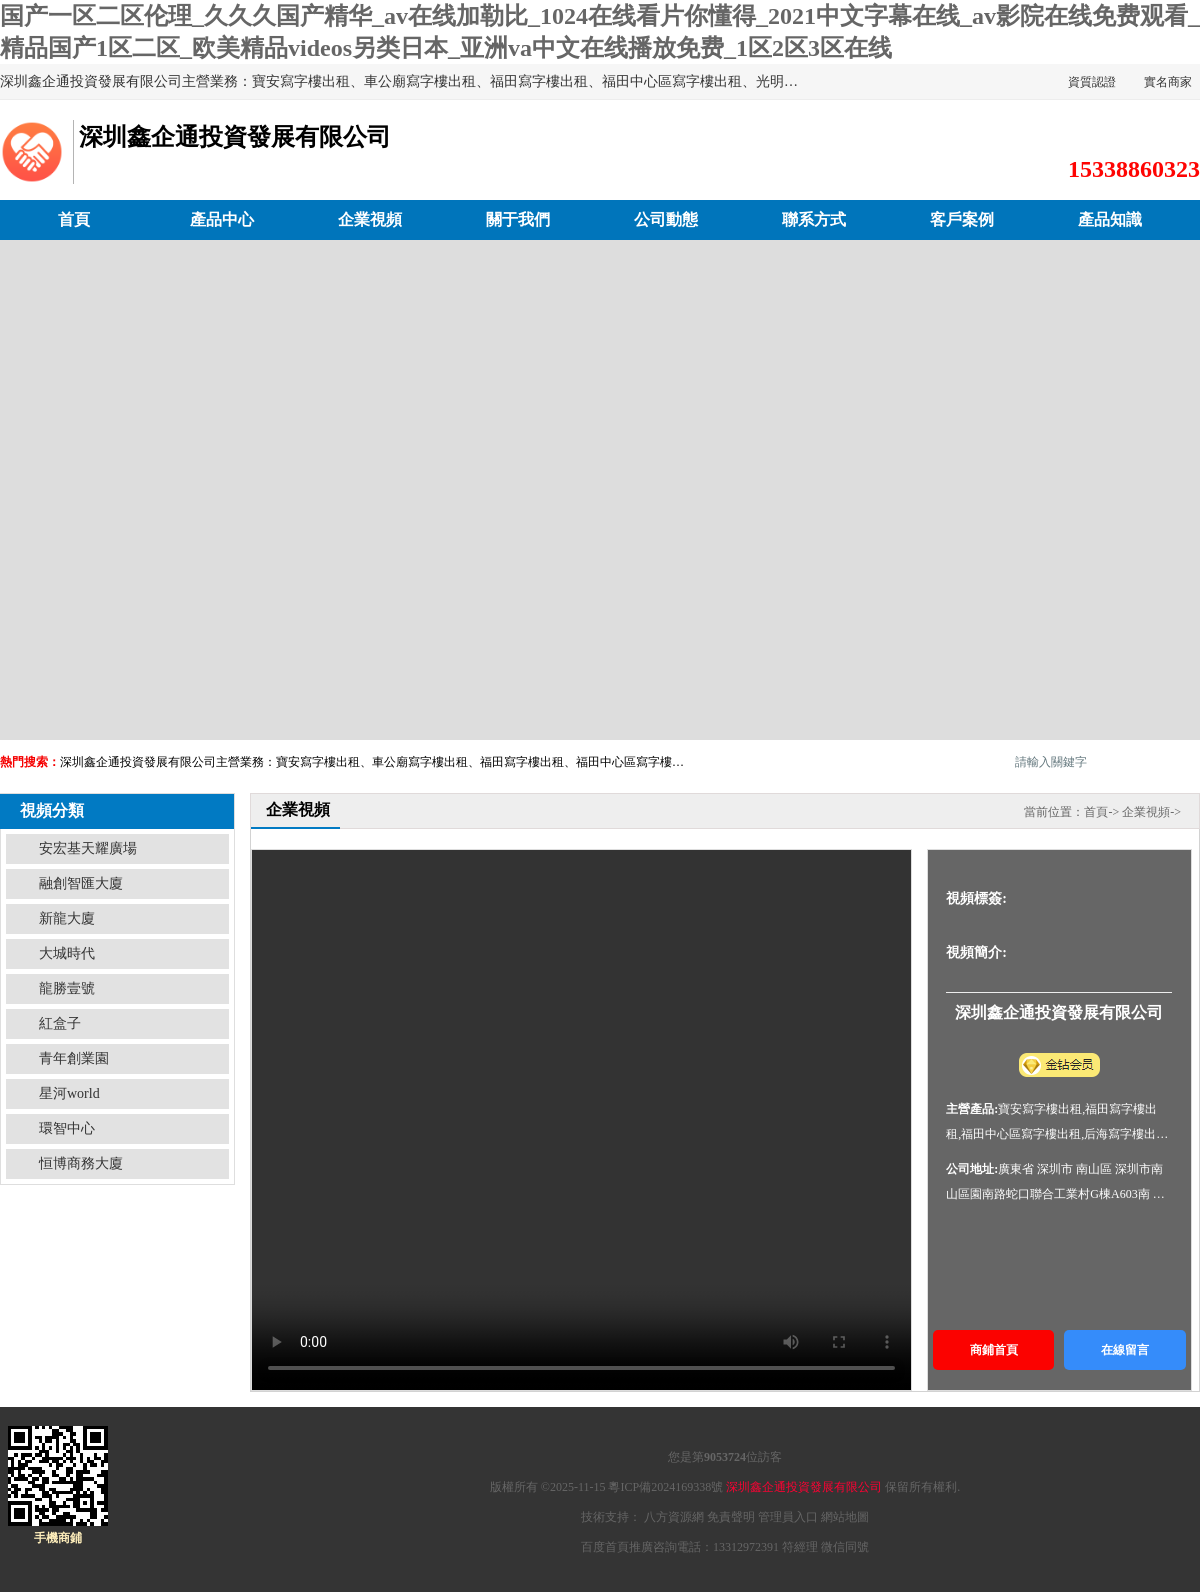 The height and width of the screenshot is (1592, 1200). I want to click on 商鋪首頁, so click(994, 1350).